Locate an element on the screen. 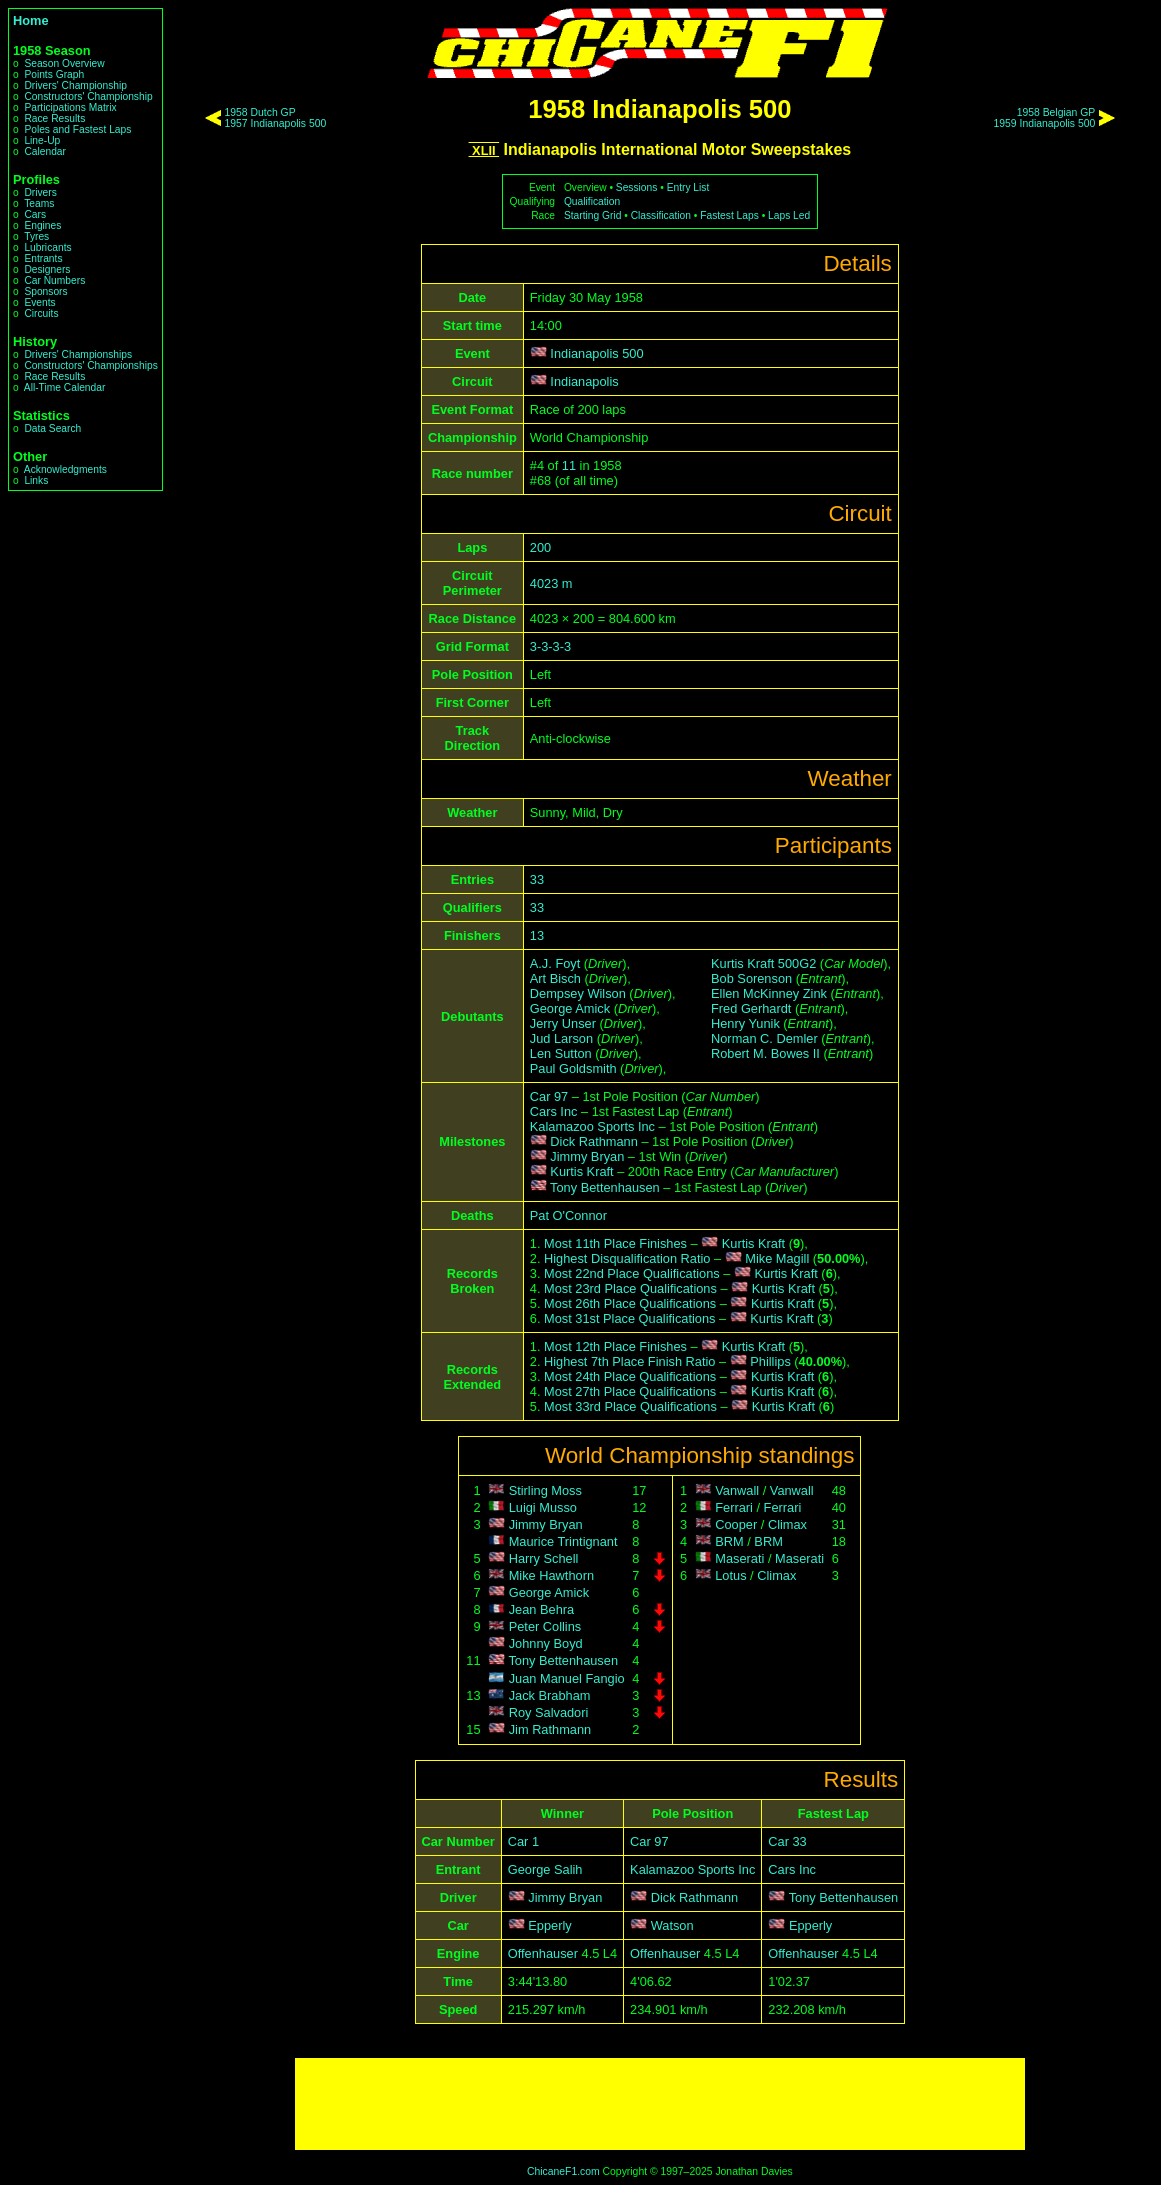 This screenshot has height=2185, width=1161. Kurtis Kraft is located at coordinates (581, 1171).